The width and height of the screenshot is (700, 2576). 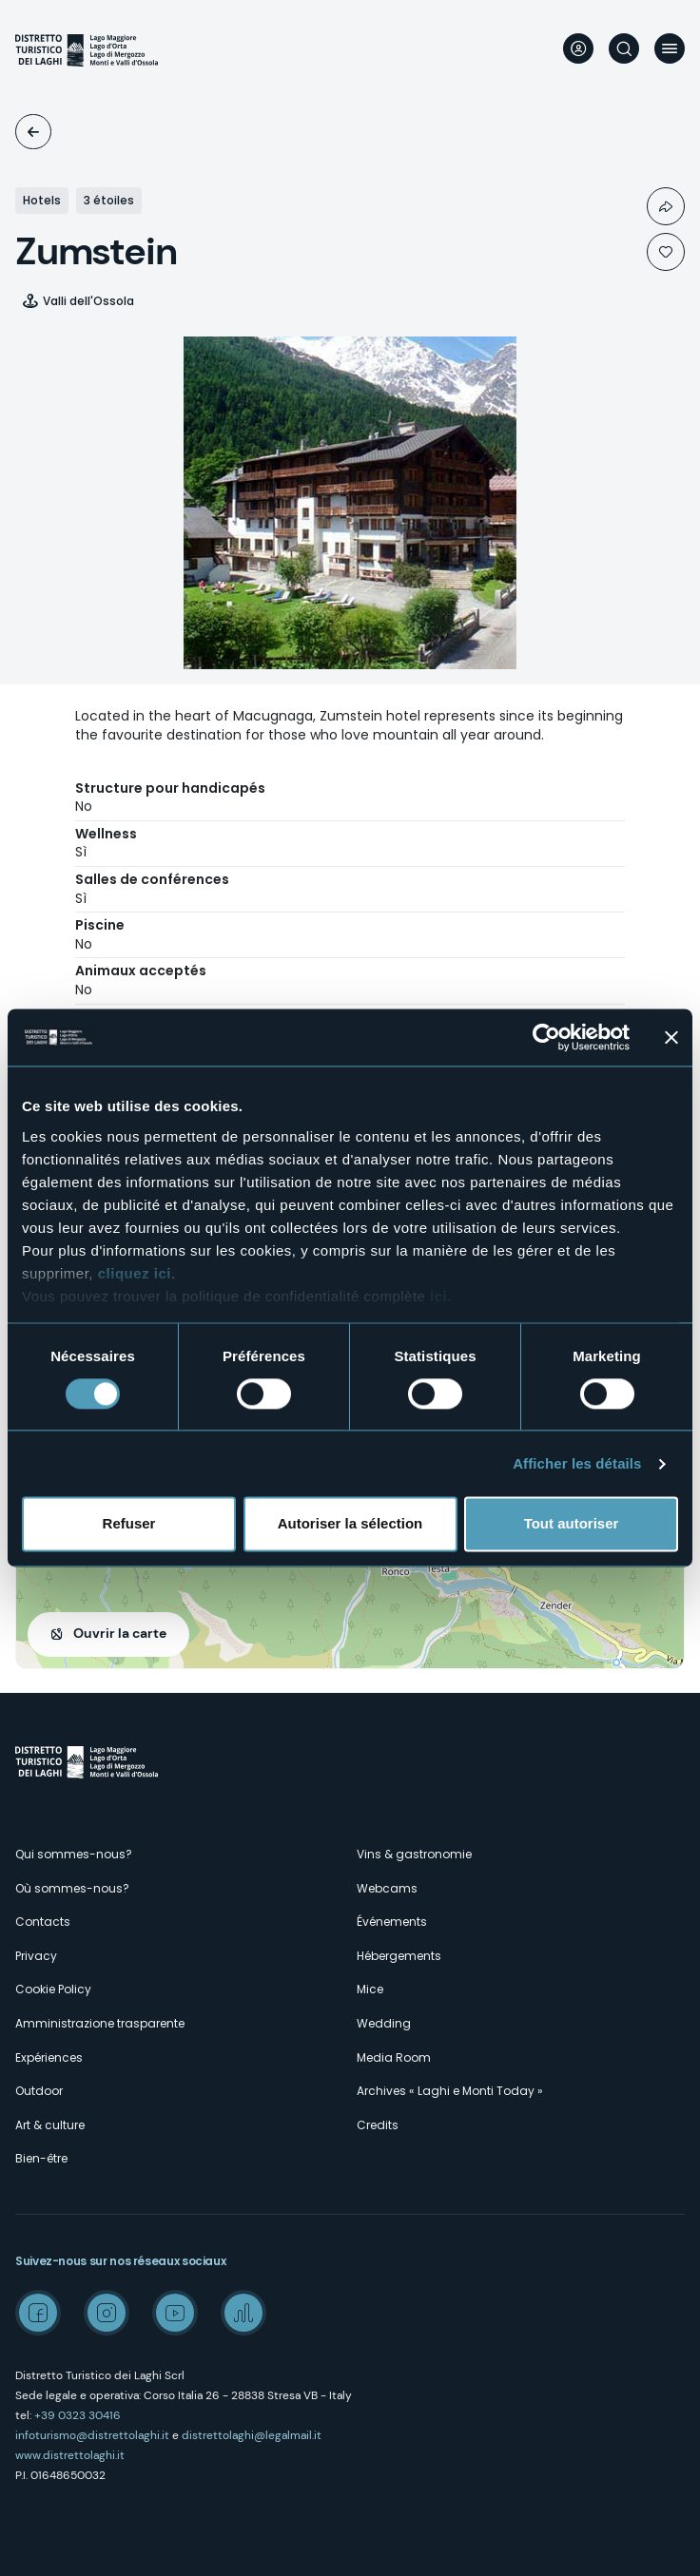 I want to click on Spreaker, so click(x=243, y=2313).